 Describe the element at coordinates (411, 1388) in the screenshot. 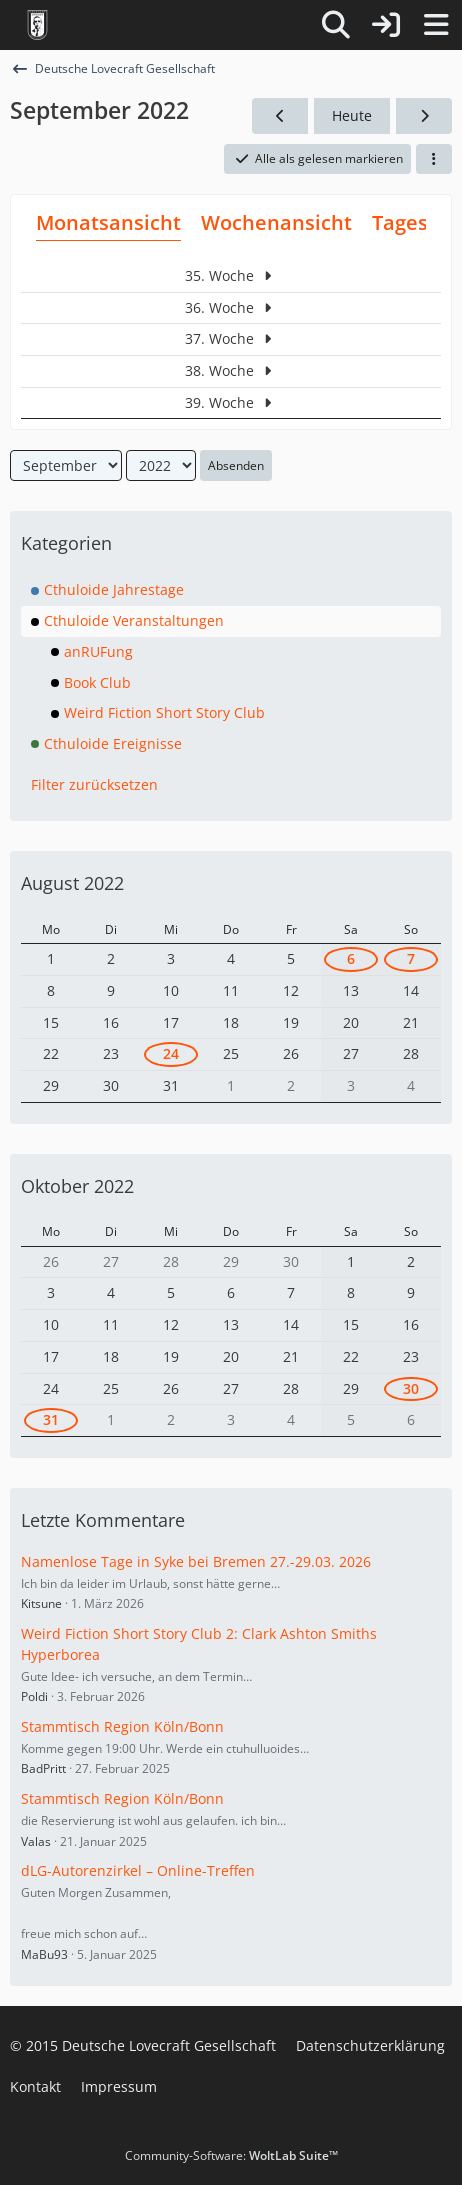

I see `30 [1 Termin]` at that location.